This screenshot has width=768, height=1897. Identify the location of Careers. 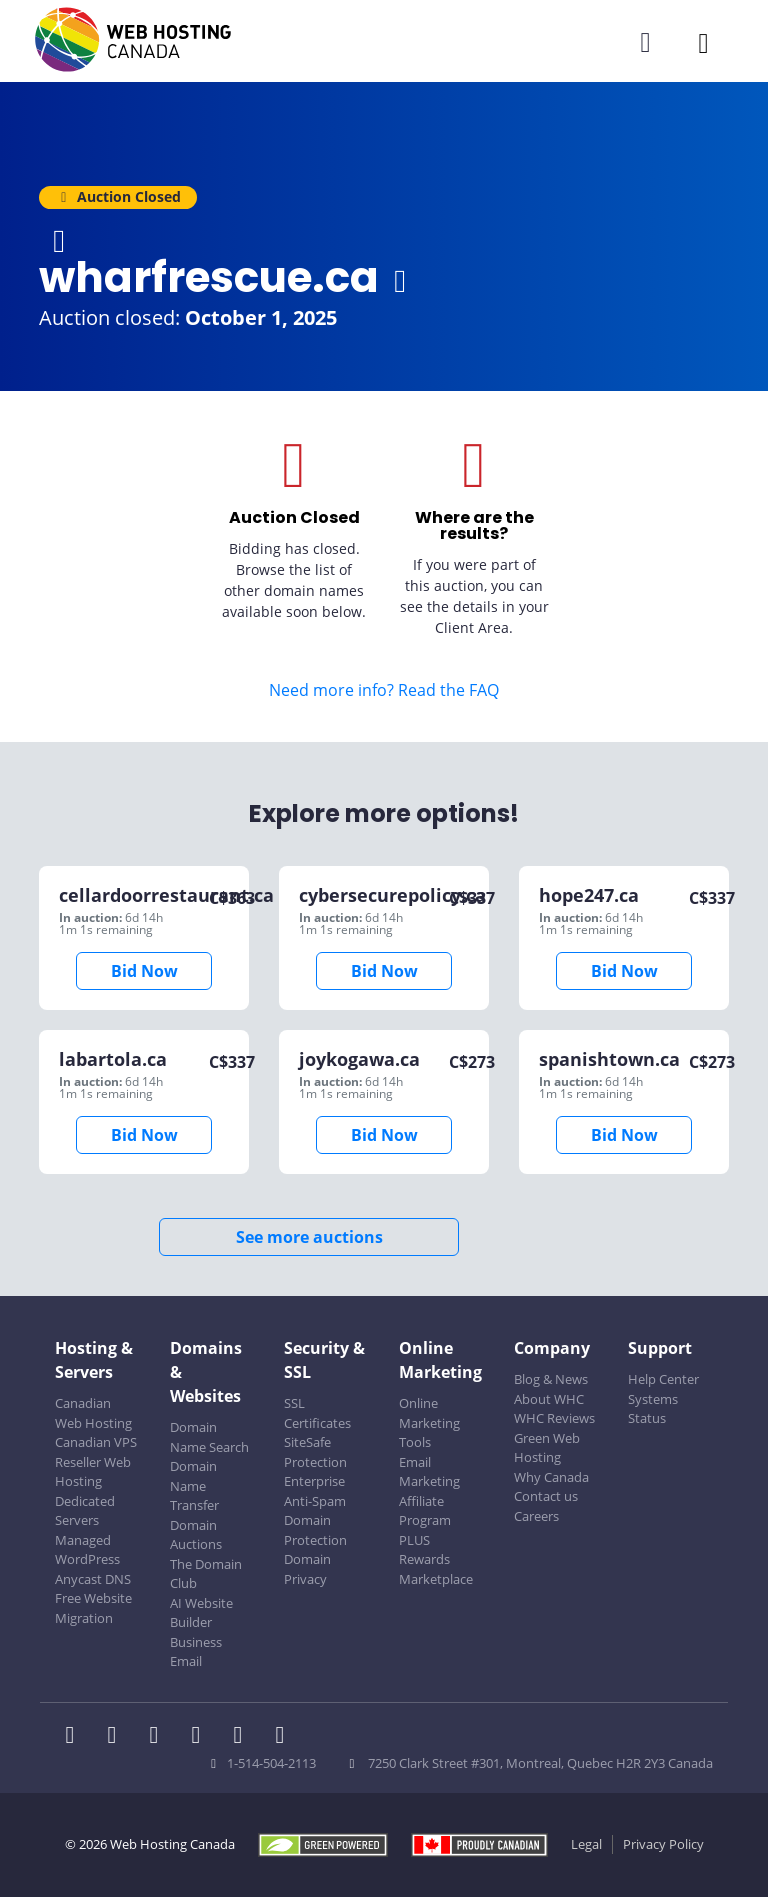
(536, 1516).